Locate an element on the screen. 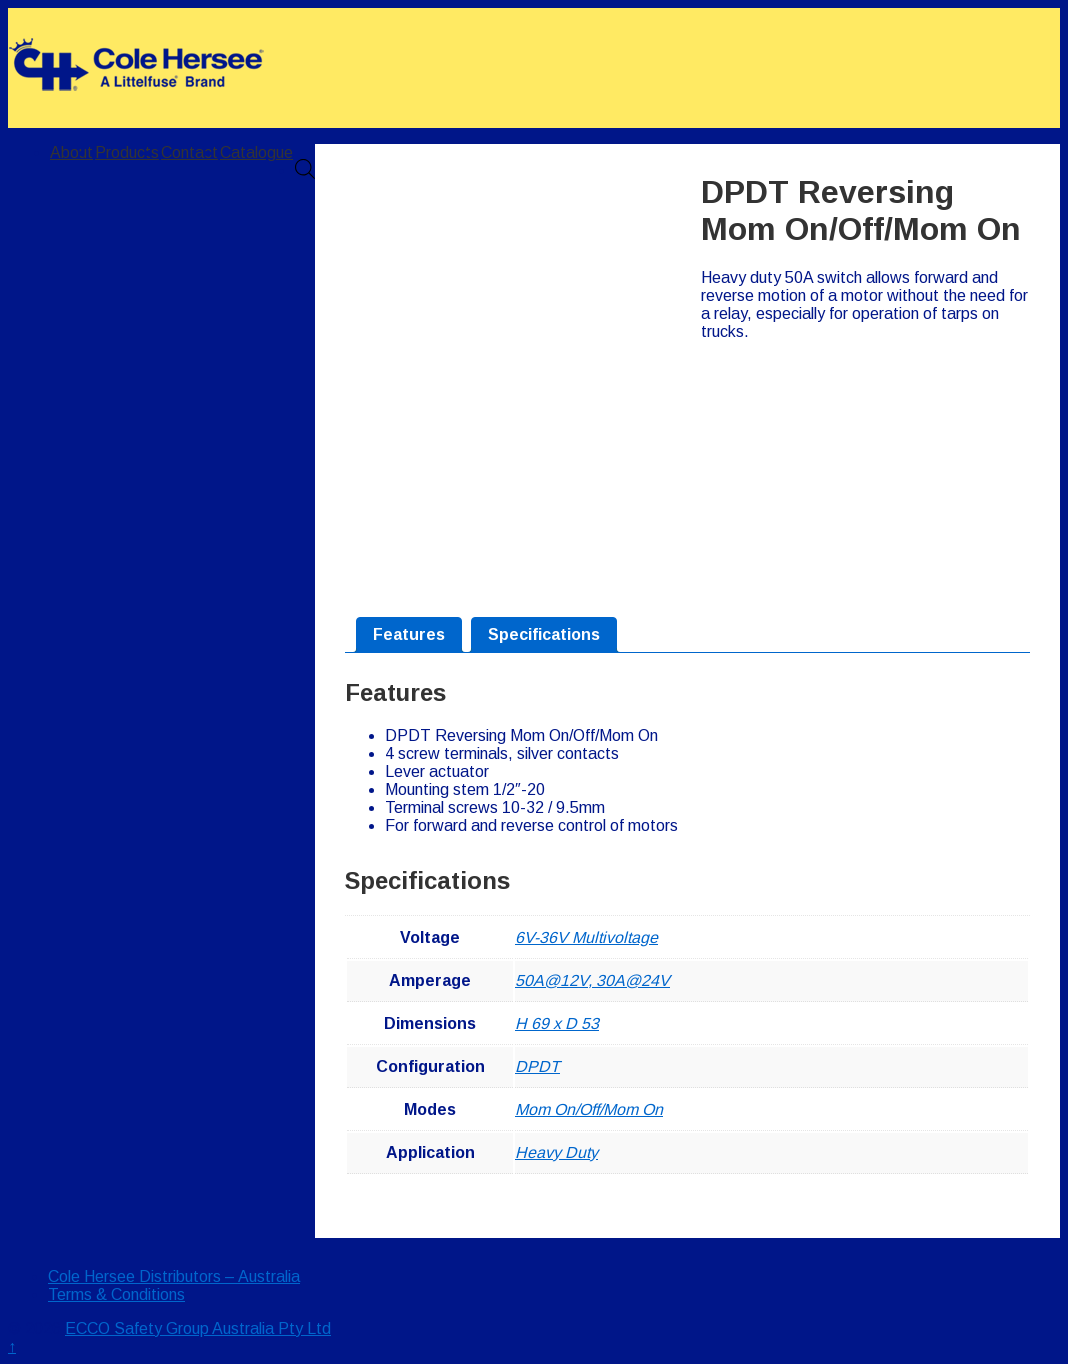 This screenshot has width=1068, height=1364. H 69 x D 53 is located at coordinates (557, 1023).